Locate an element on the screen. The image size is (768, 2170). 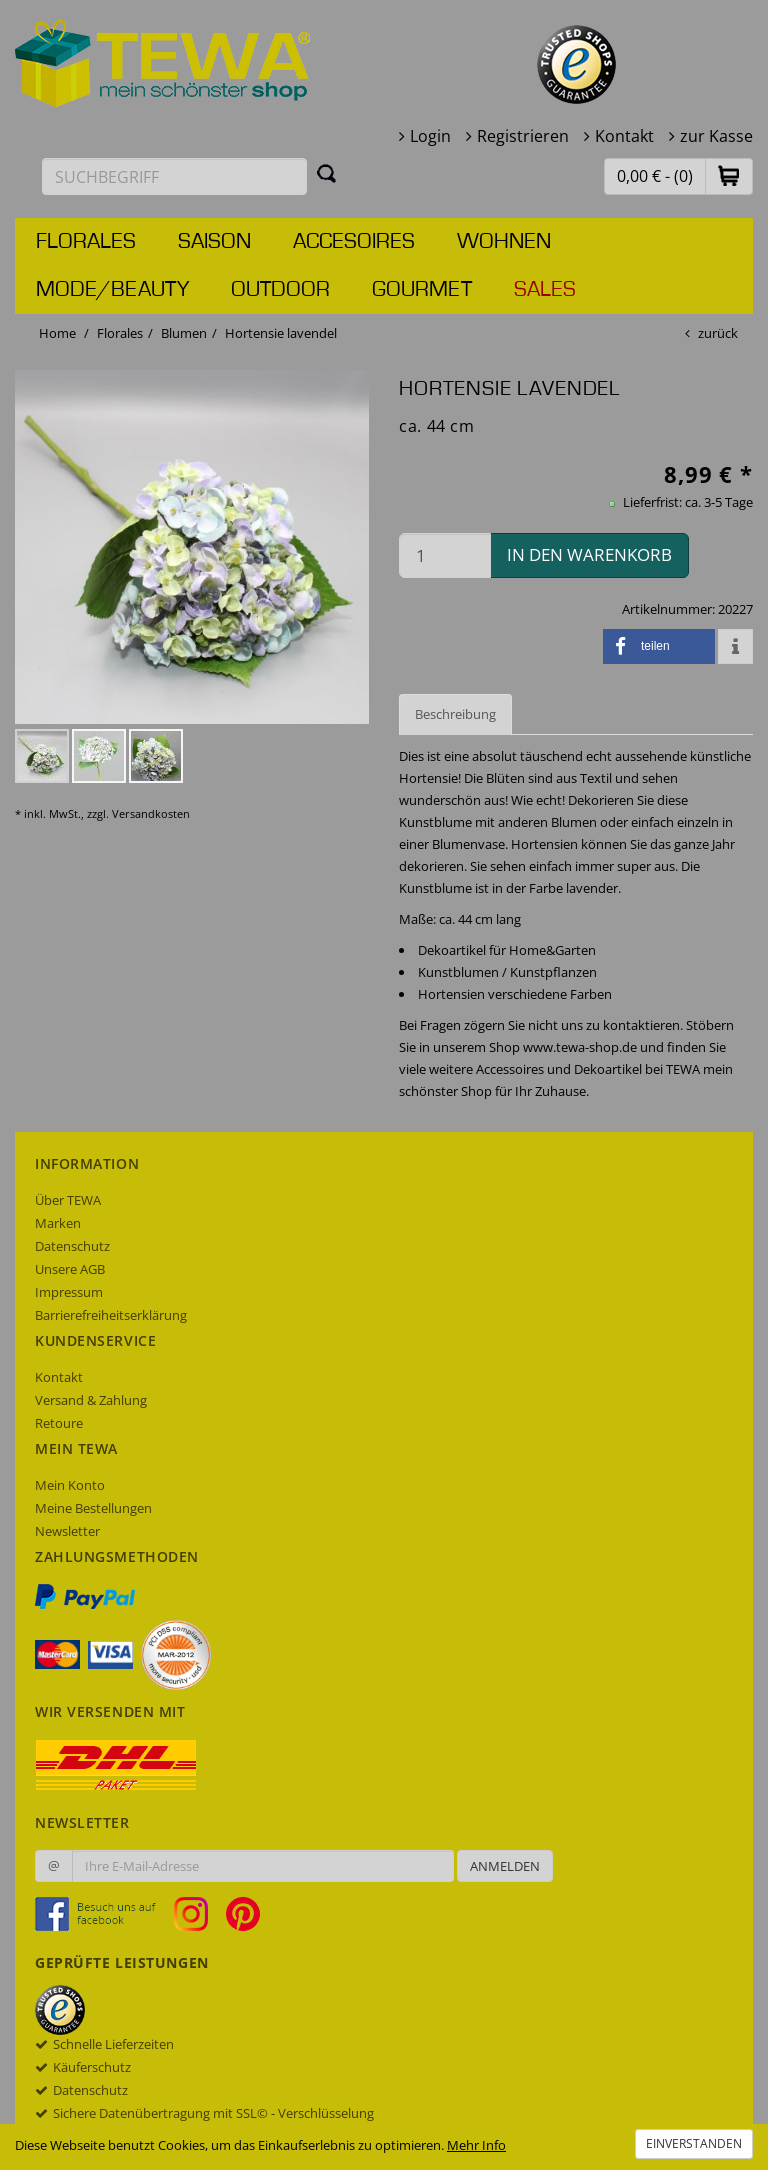
Newsletter is located at coordinates (67, 1531).